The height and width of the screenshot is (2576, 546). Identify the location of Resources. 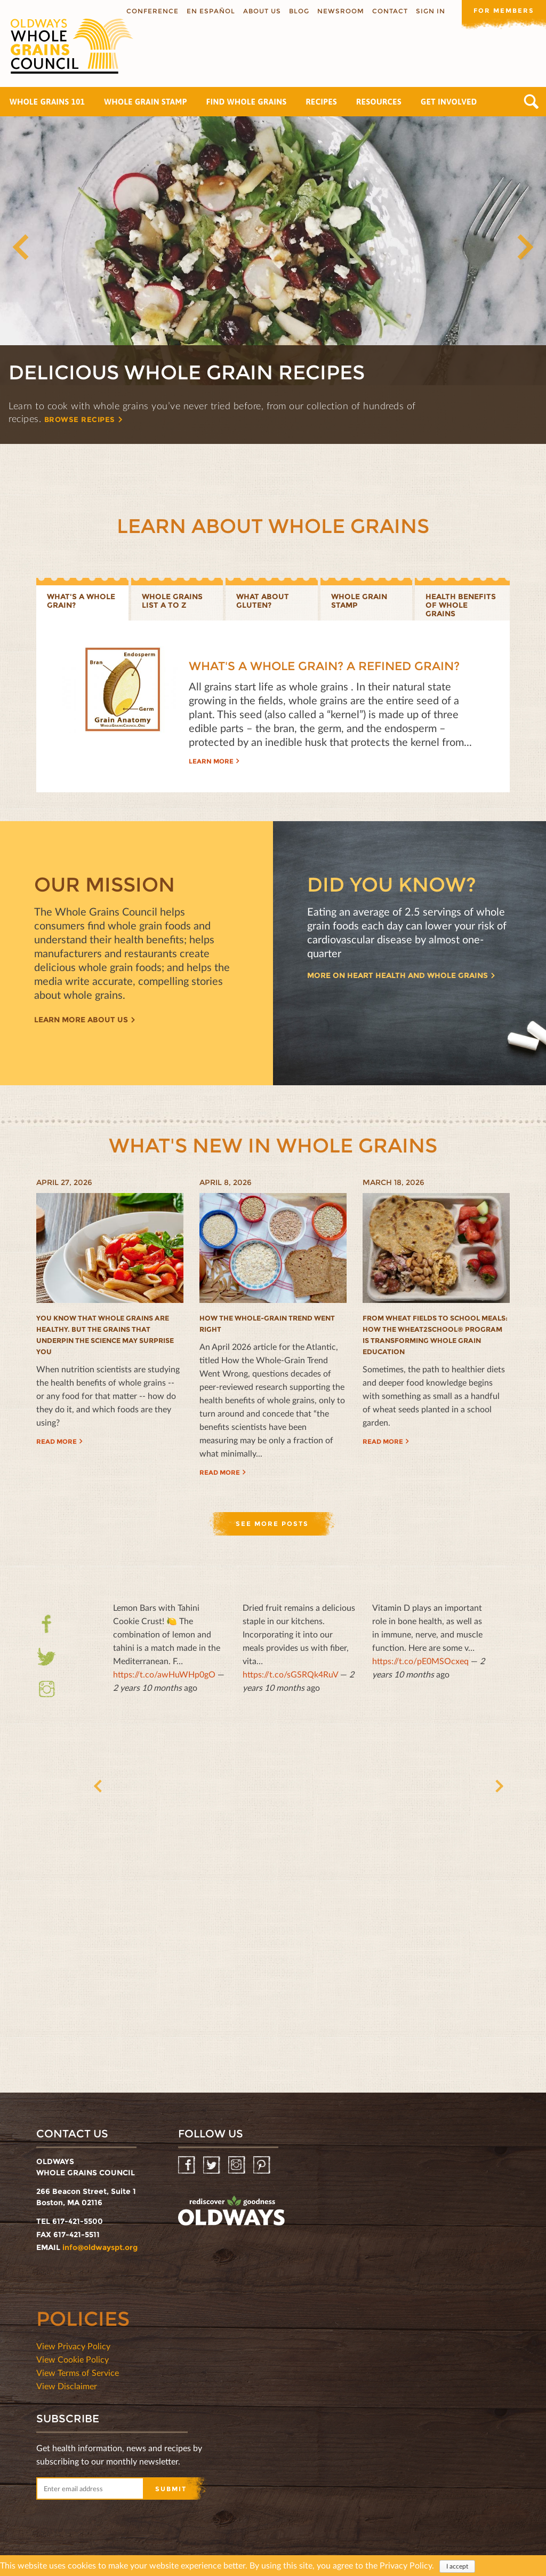
(379, 101).